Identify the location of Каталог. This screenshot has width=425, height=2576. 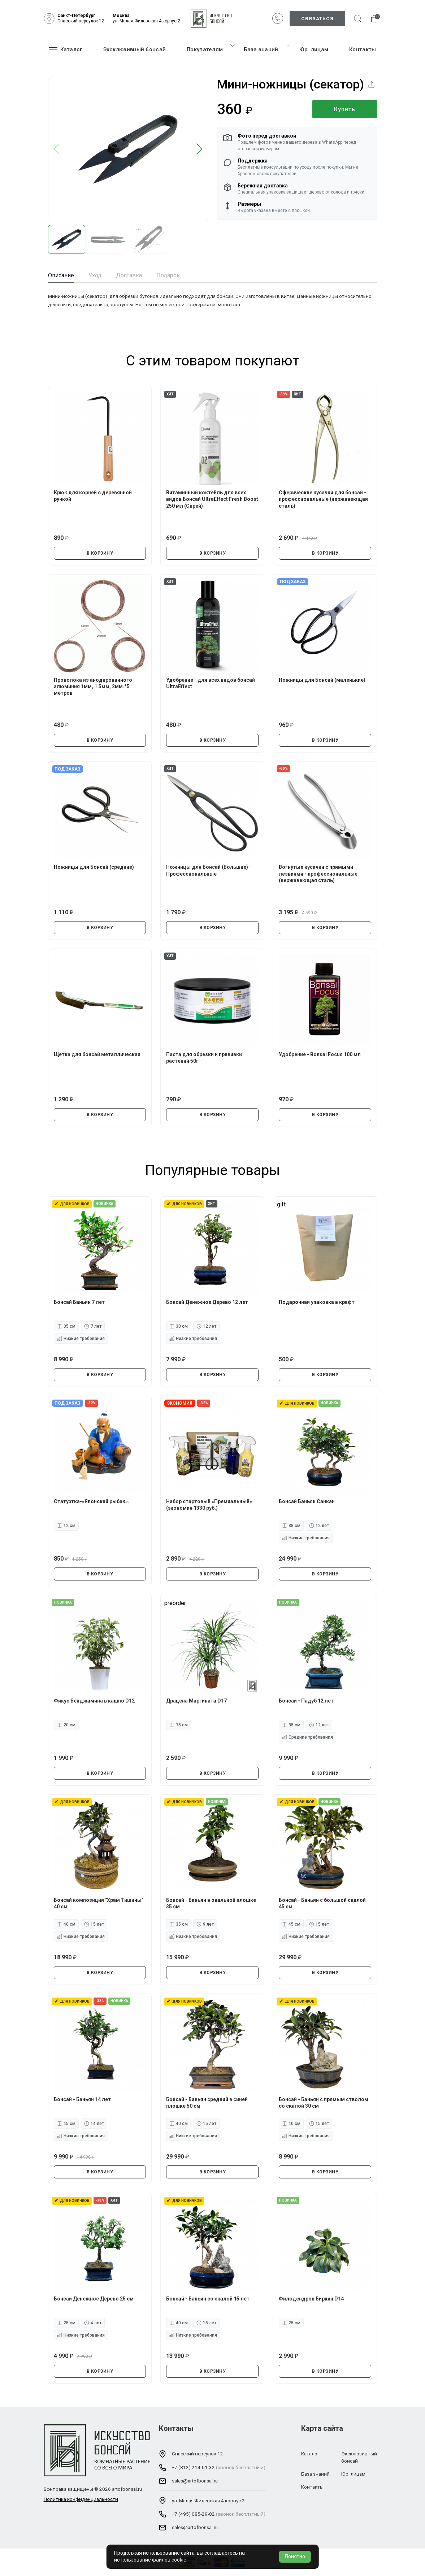
(65, 49).